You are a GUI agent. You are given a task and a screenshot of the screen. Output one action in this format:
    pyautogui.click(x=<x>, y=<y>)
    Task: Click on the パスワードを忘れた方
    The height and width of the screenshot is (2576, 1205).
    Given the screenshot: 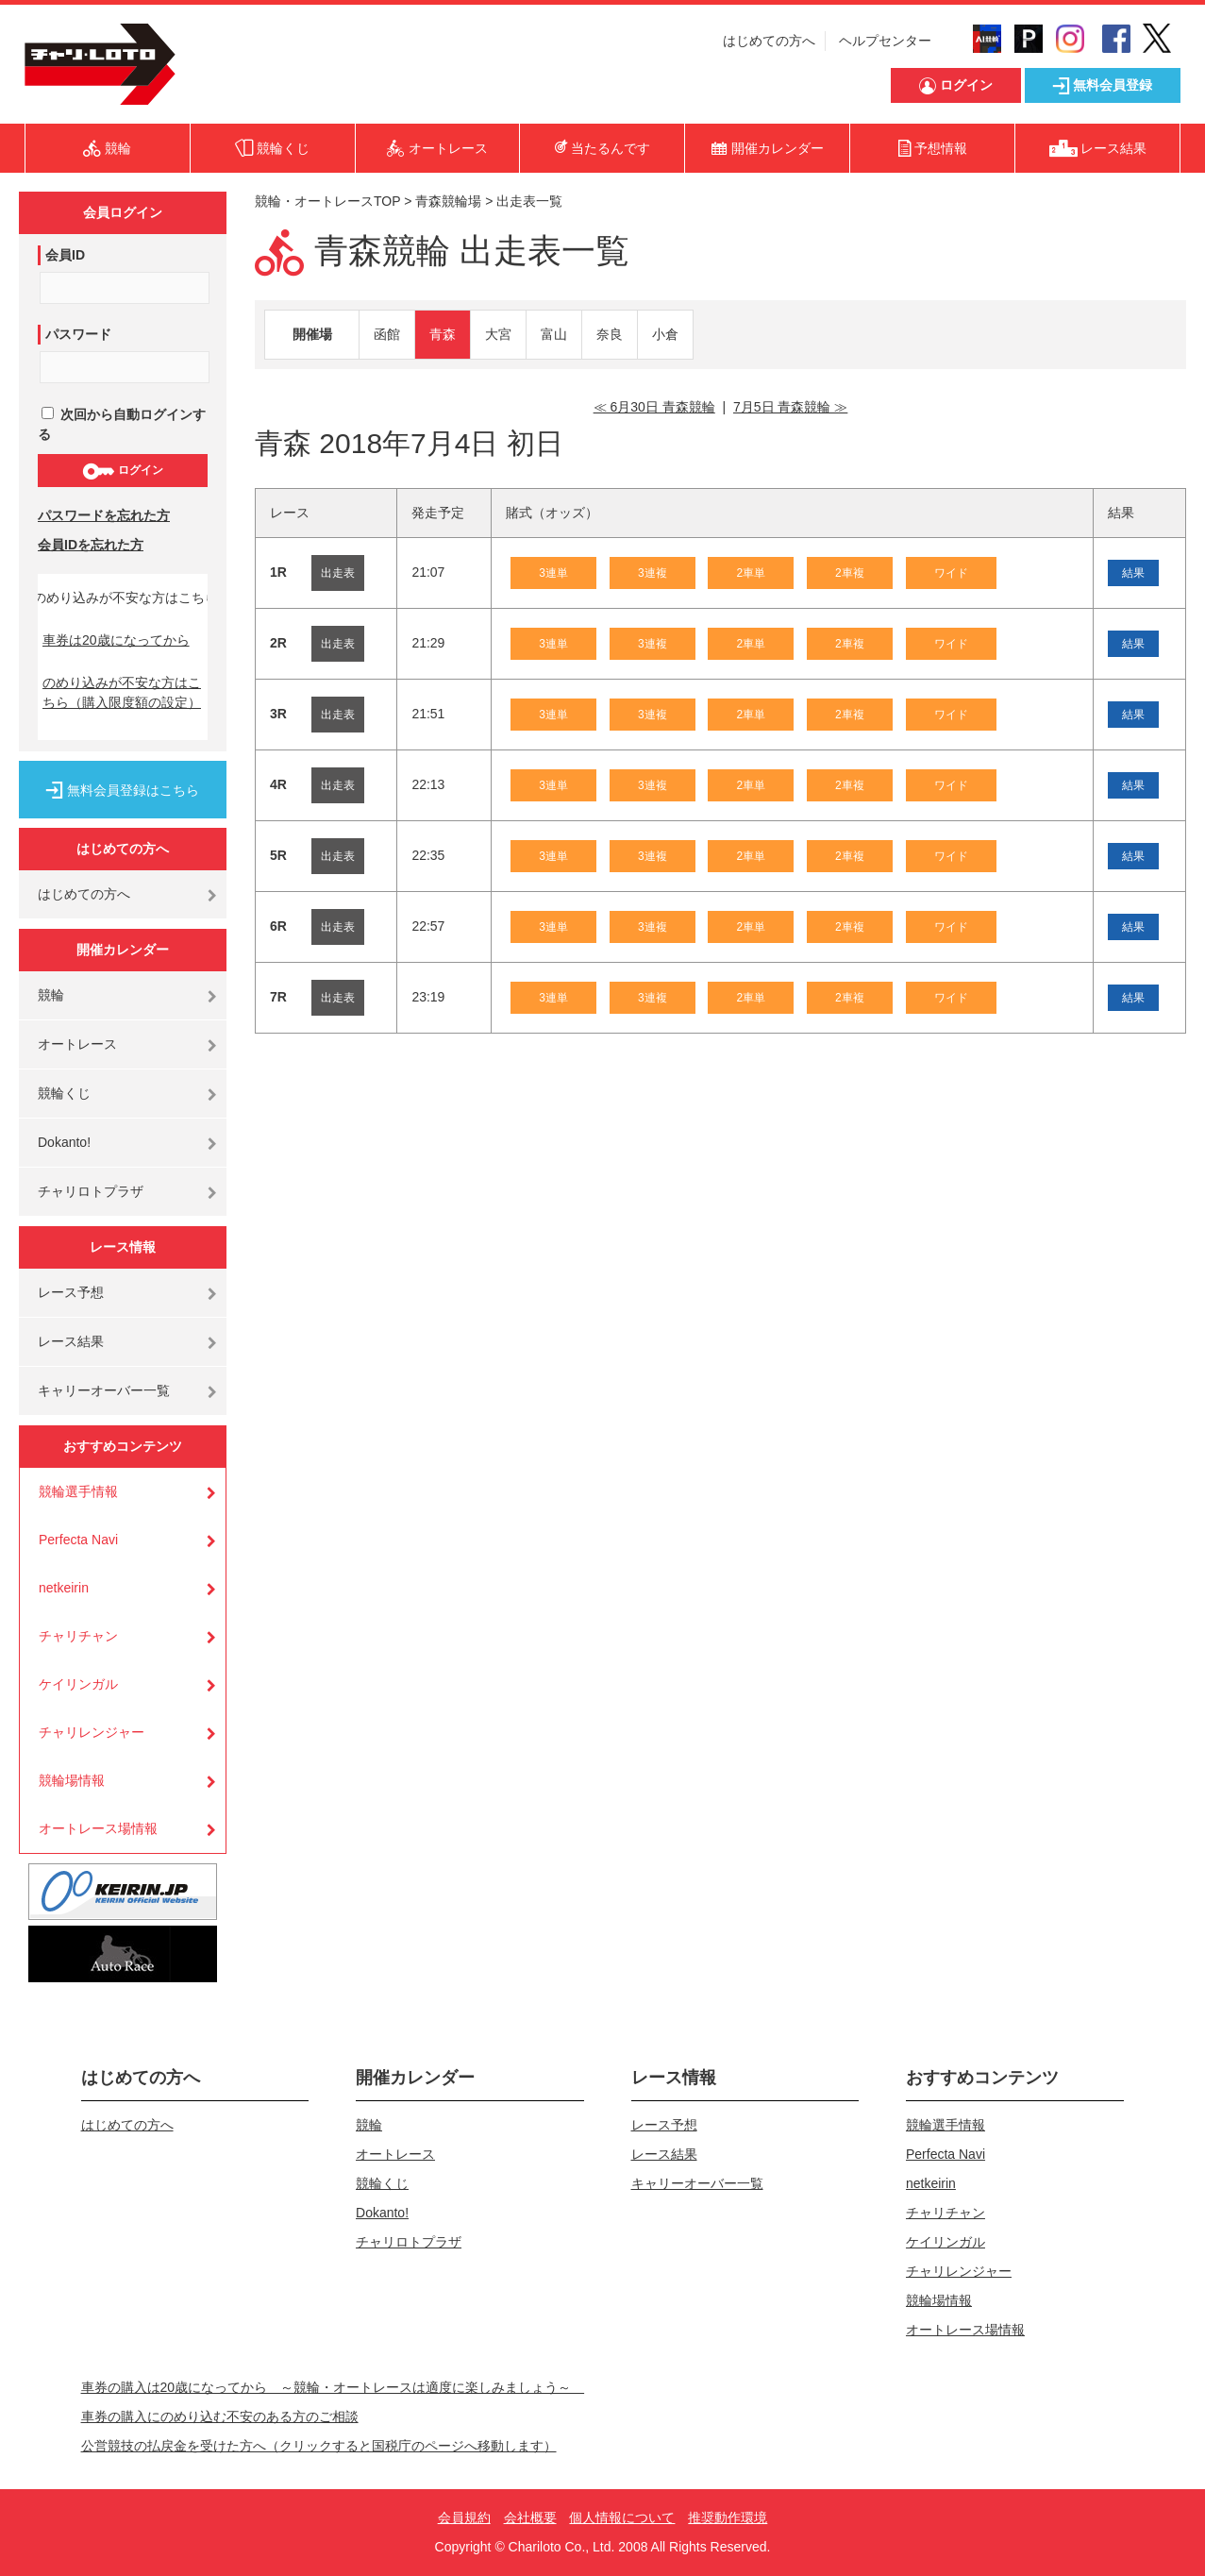 What is the action you would take?
    pyautogui.click(x=104, y=515)
    